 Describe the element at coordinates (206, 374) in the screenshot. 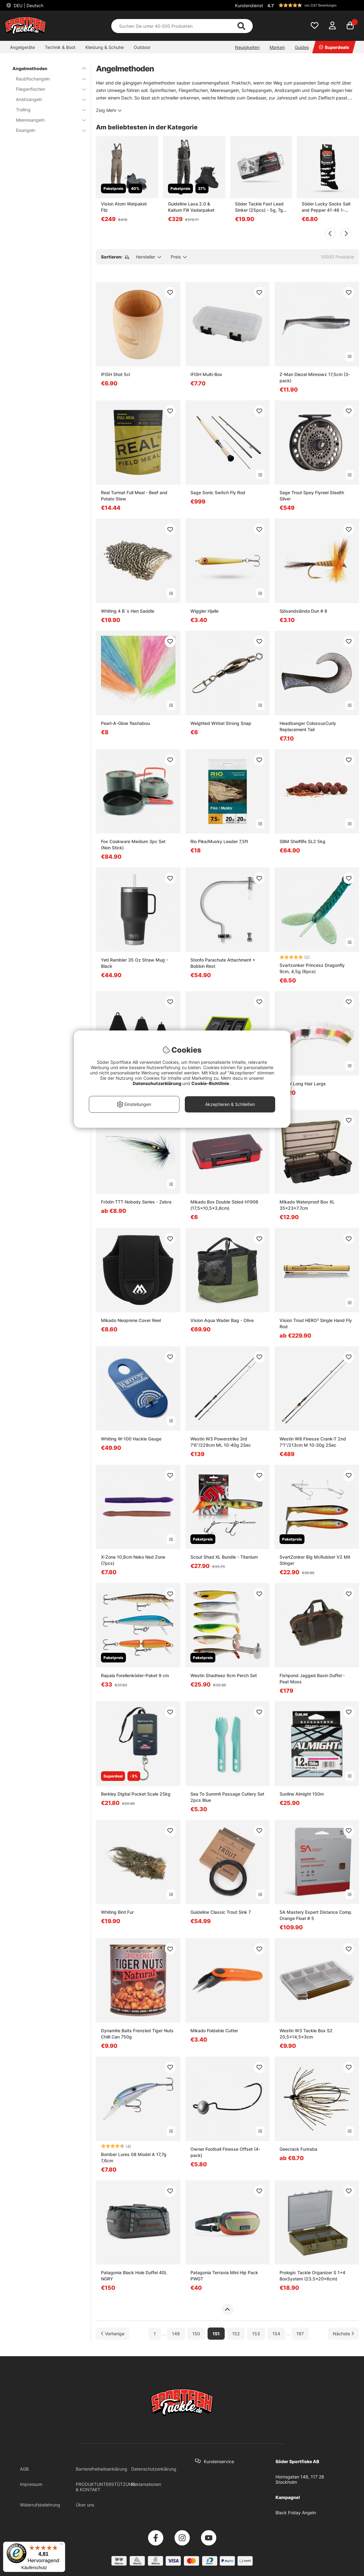

I see `IFISH Multi-Box` at that location.